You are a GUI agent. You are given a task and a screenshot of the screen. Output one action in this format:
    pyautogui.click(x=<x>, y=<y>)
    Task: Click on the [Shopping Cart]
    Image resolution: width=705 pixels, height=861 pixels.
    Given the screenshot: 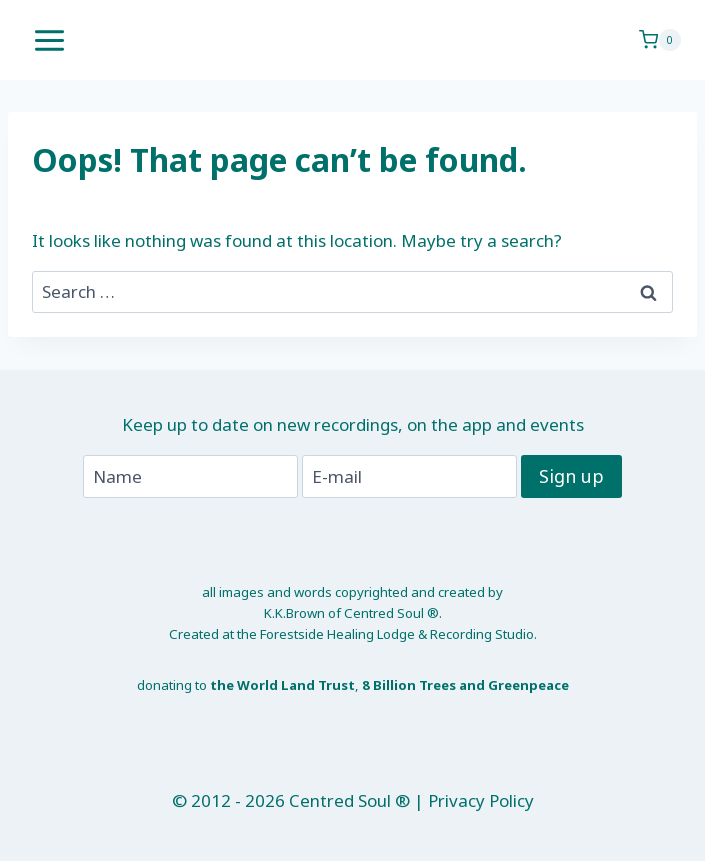 What is the action you would take?
    pyautogui.click(x=660, y=40)
    